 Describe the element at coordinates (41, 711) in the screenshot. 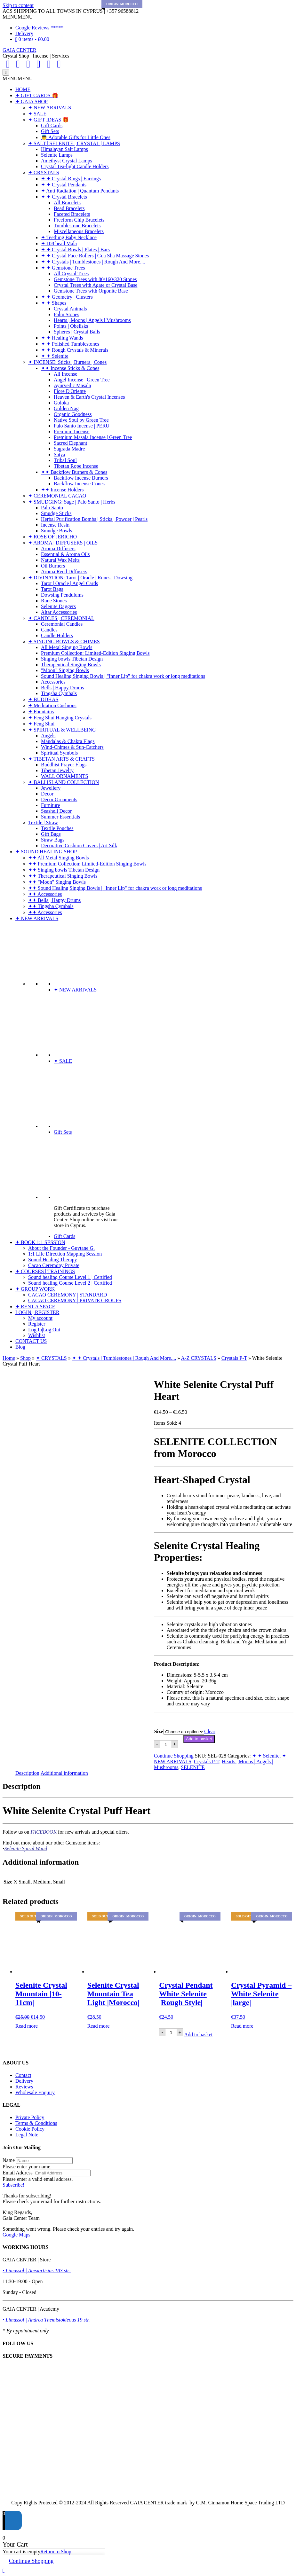

I see `✦ Fountains` at that location.